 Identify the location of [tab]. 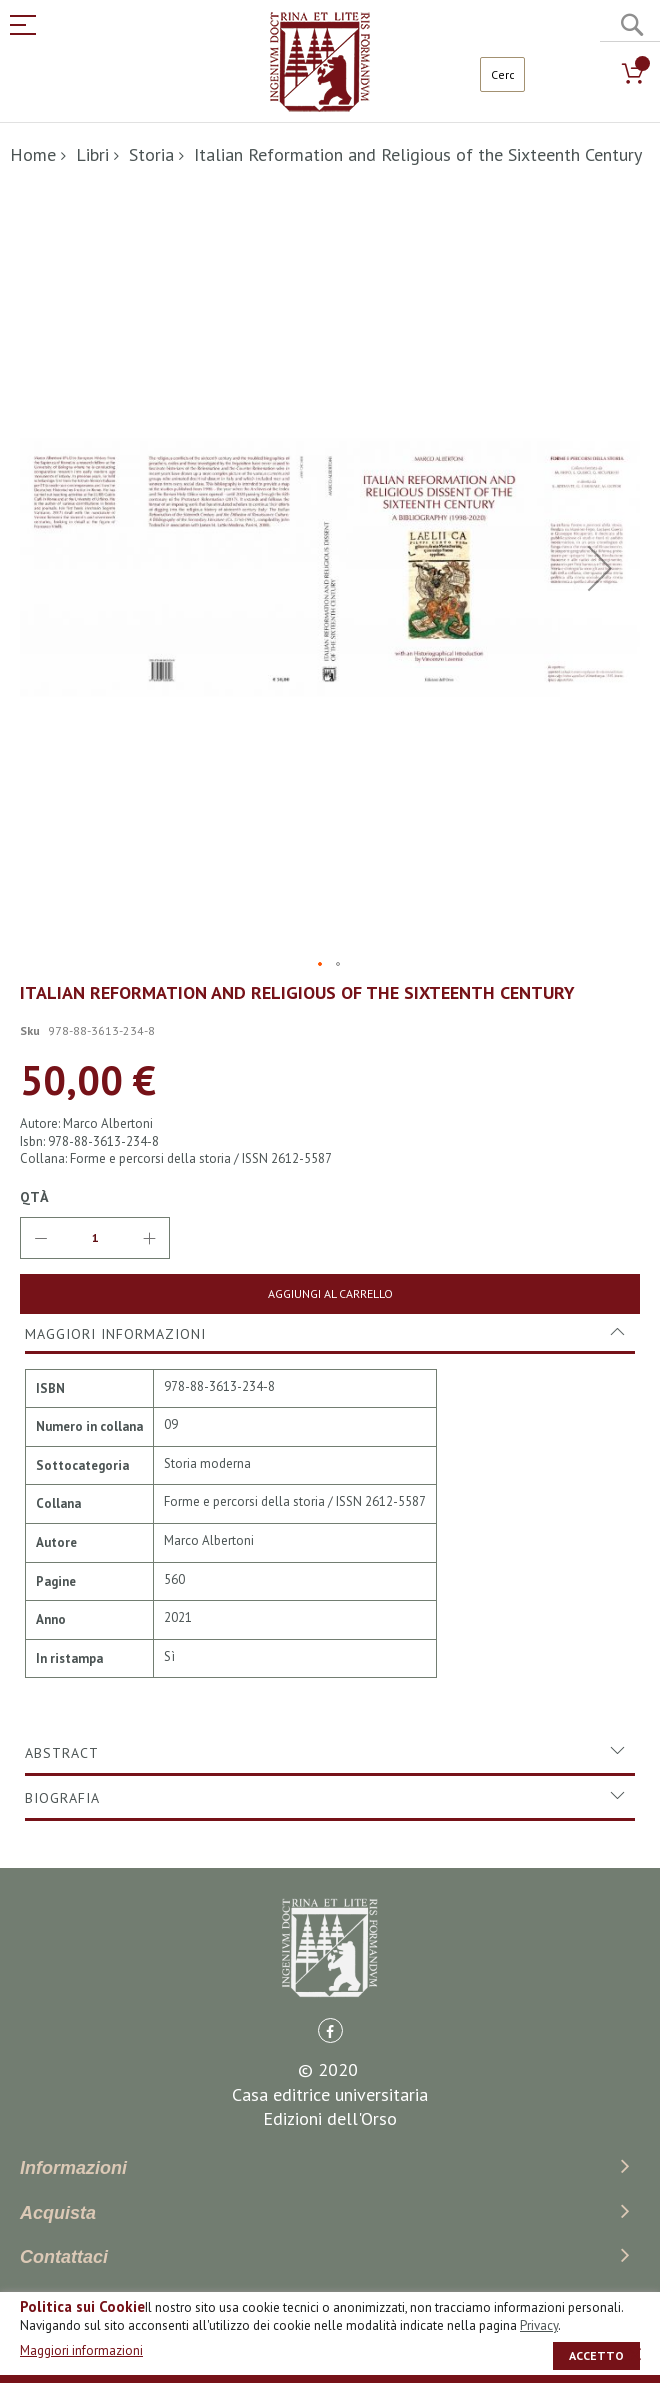
(330, 1334).